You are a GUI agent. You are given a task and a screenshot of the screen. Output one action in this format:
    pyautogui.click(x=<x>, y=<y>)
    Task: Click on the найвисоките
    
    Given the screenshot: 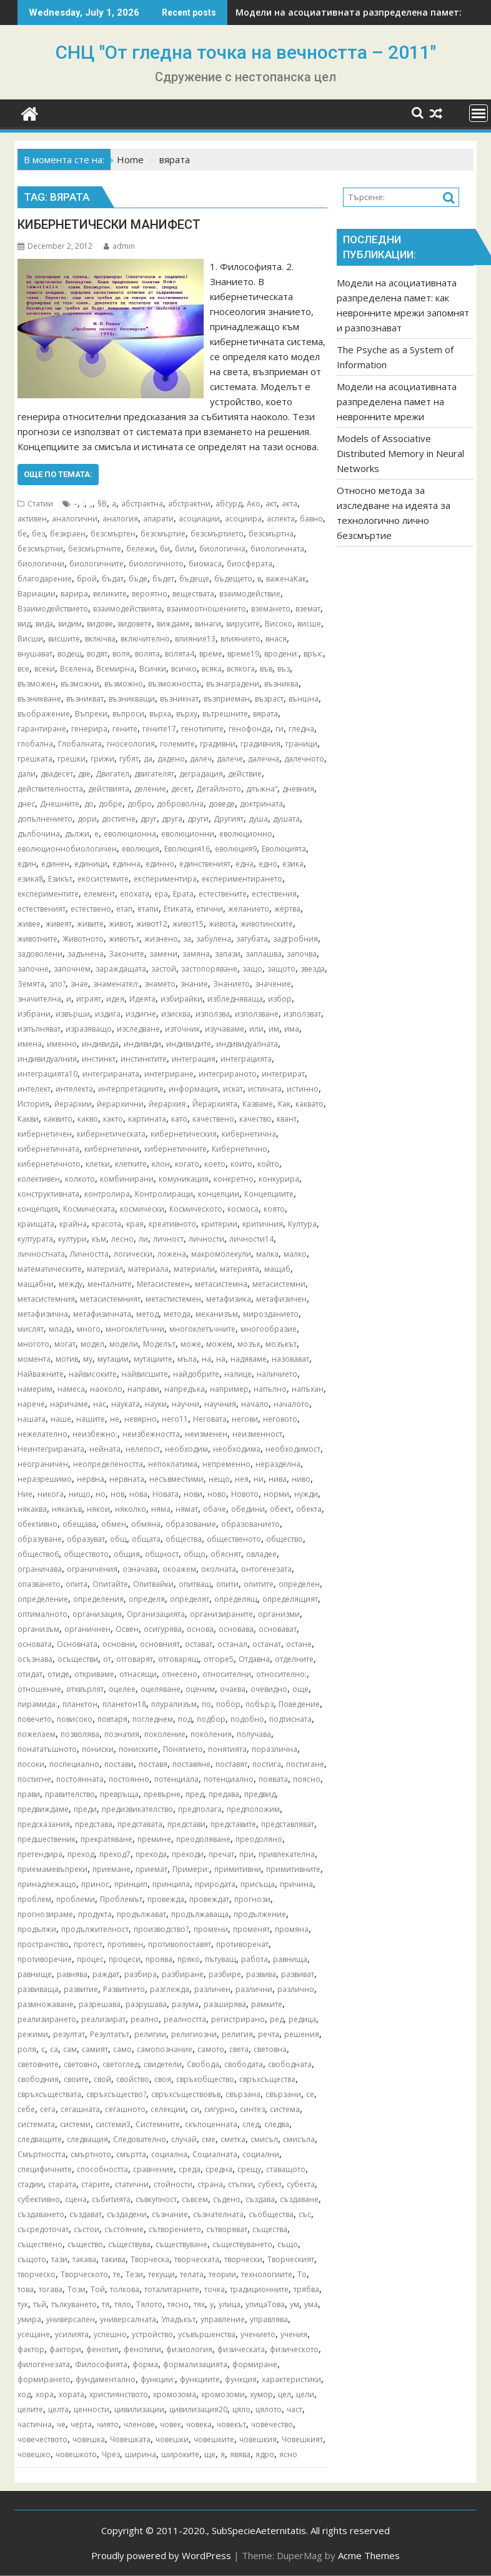 What is the action you would take?
    pyautogui.click(x=93, y=1374)
    